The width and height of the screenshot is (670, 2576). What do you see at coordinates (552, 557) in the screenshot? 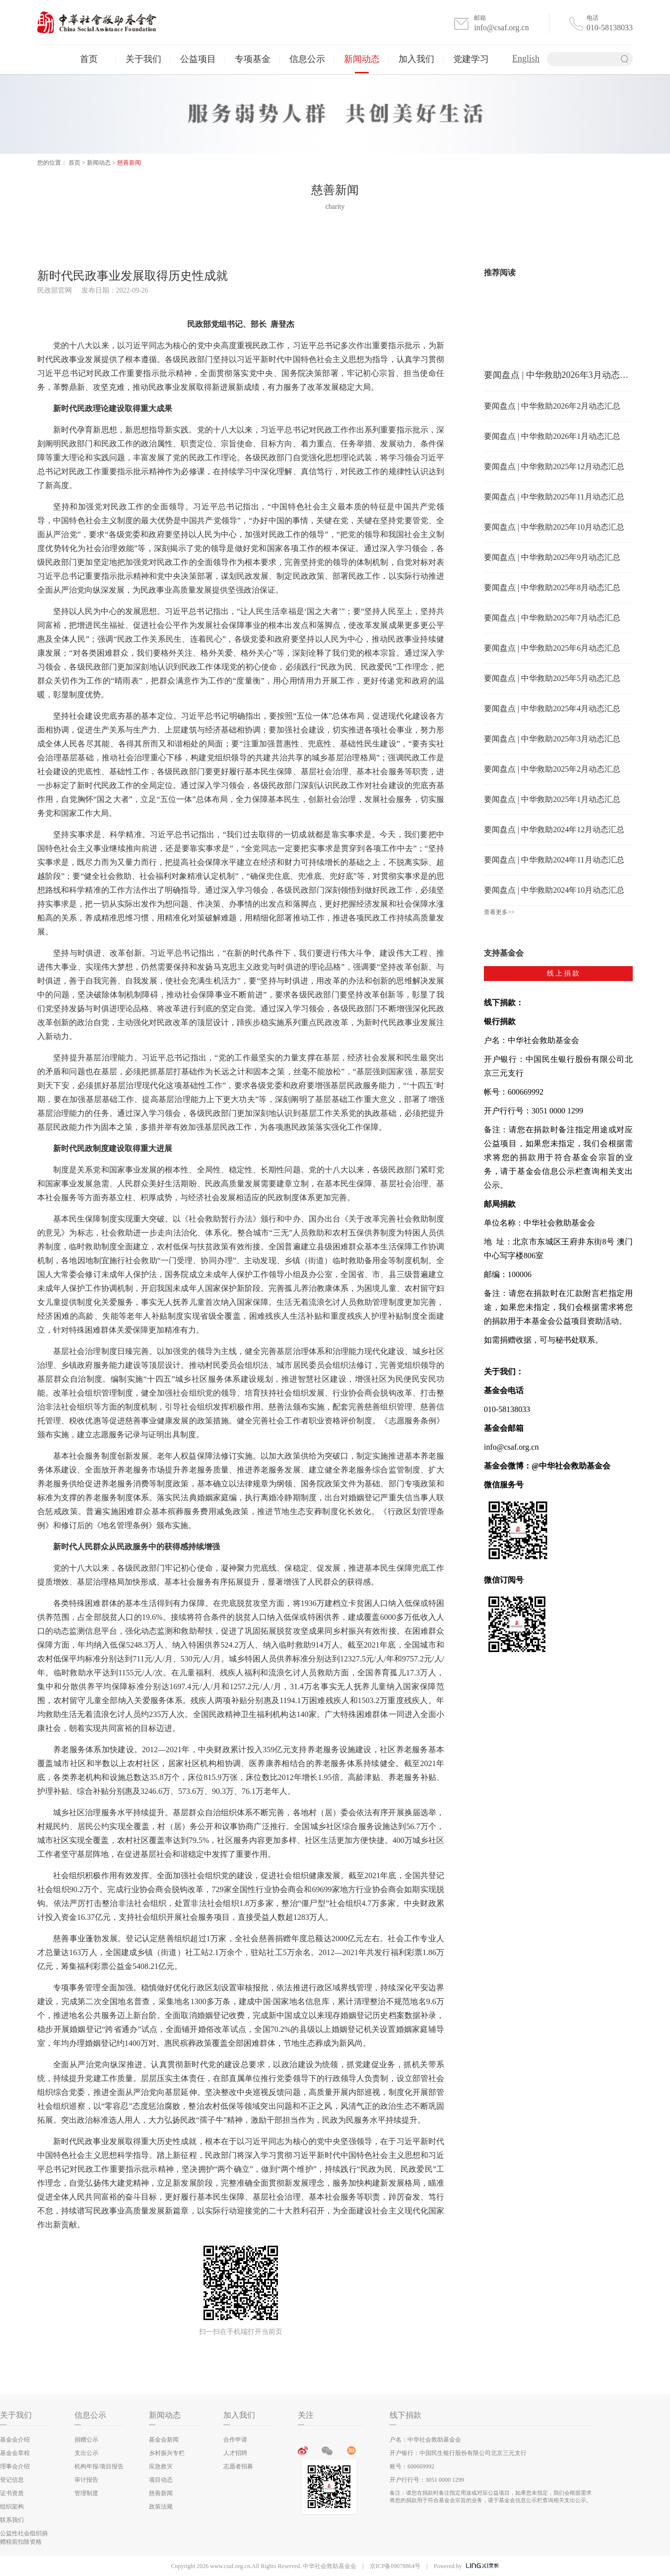
I see `要闻盘点 | 中华救助2025年9月动态汇总` at bounding box center [552, 557].